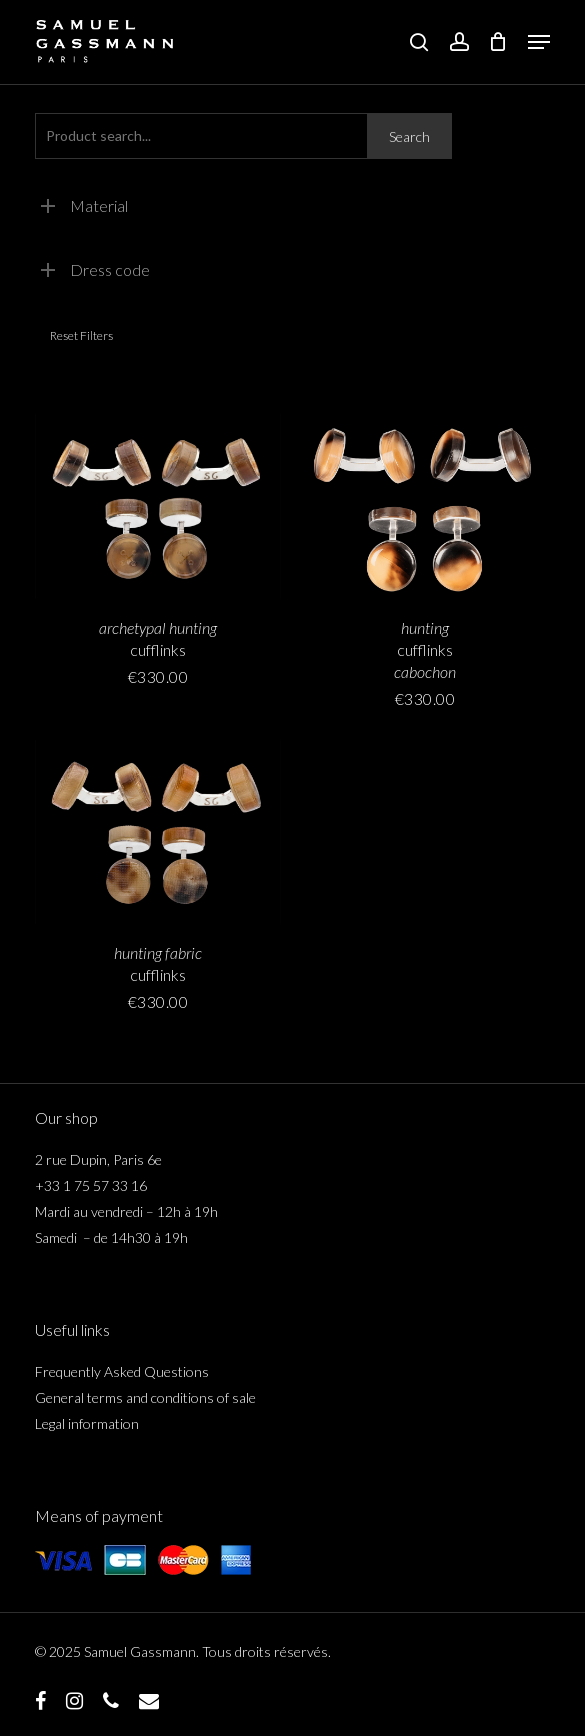 Image resolution: width=585 pixels, height=1736 pixels. Describe the element at coordinates (98, 1159) in the screenshot. I see `2 rue Dupin, Paris 6e` at that location.